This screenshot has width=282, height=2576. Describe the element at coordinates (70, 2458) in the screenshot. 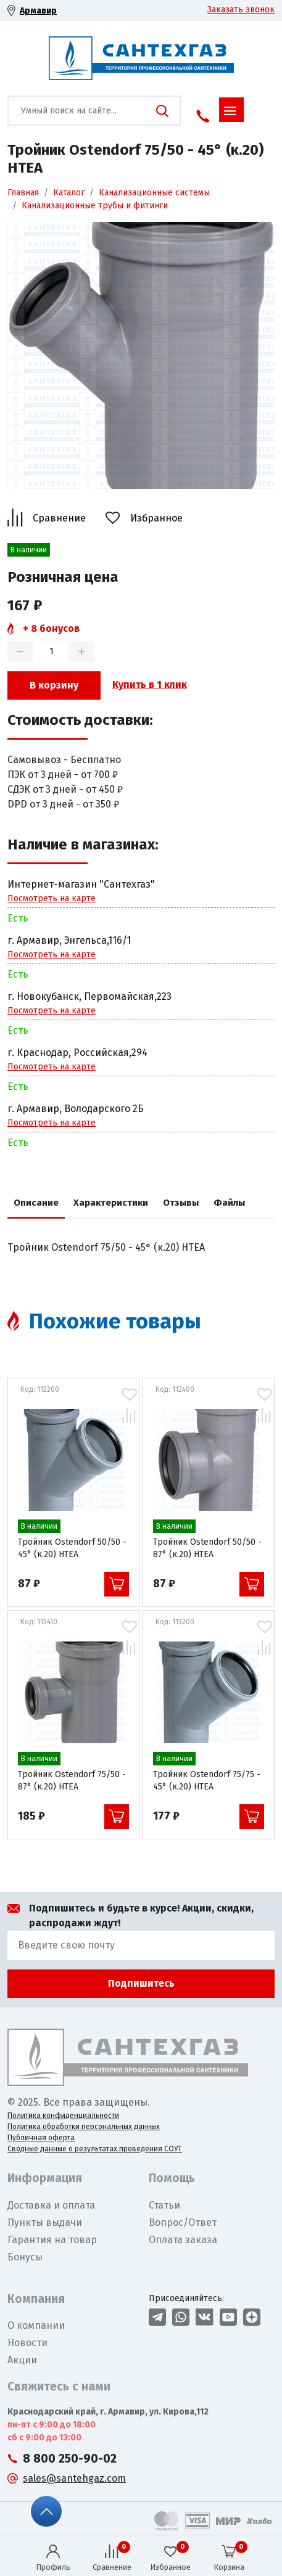

I see `8 800 250-90-02` at that location.